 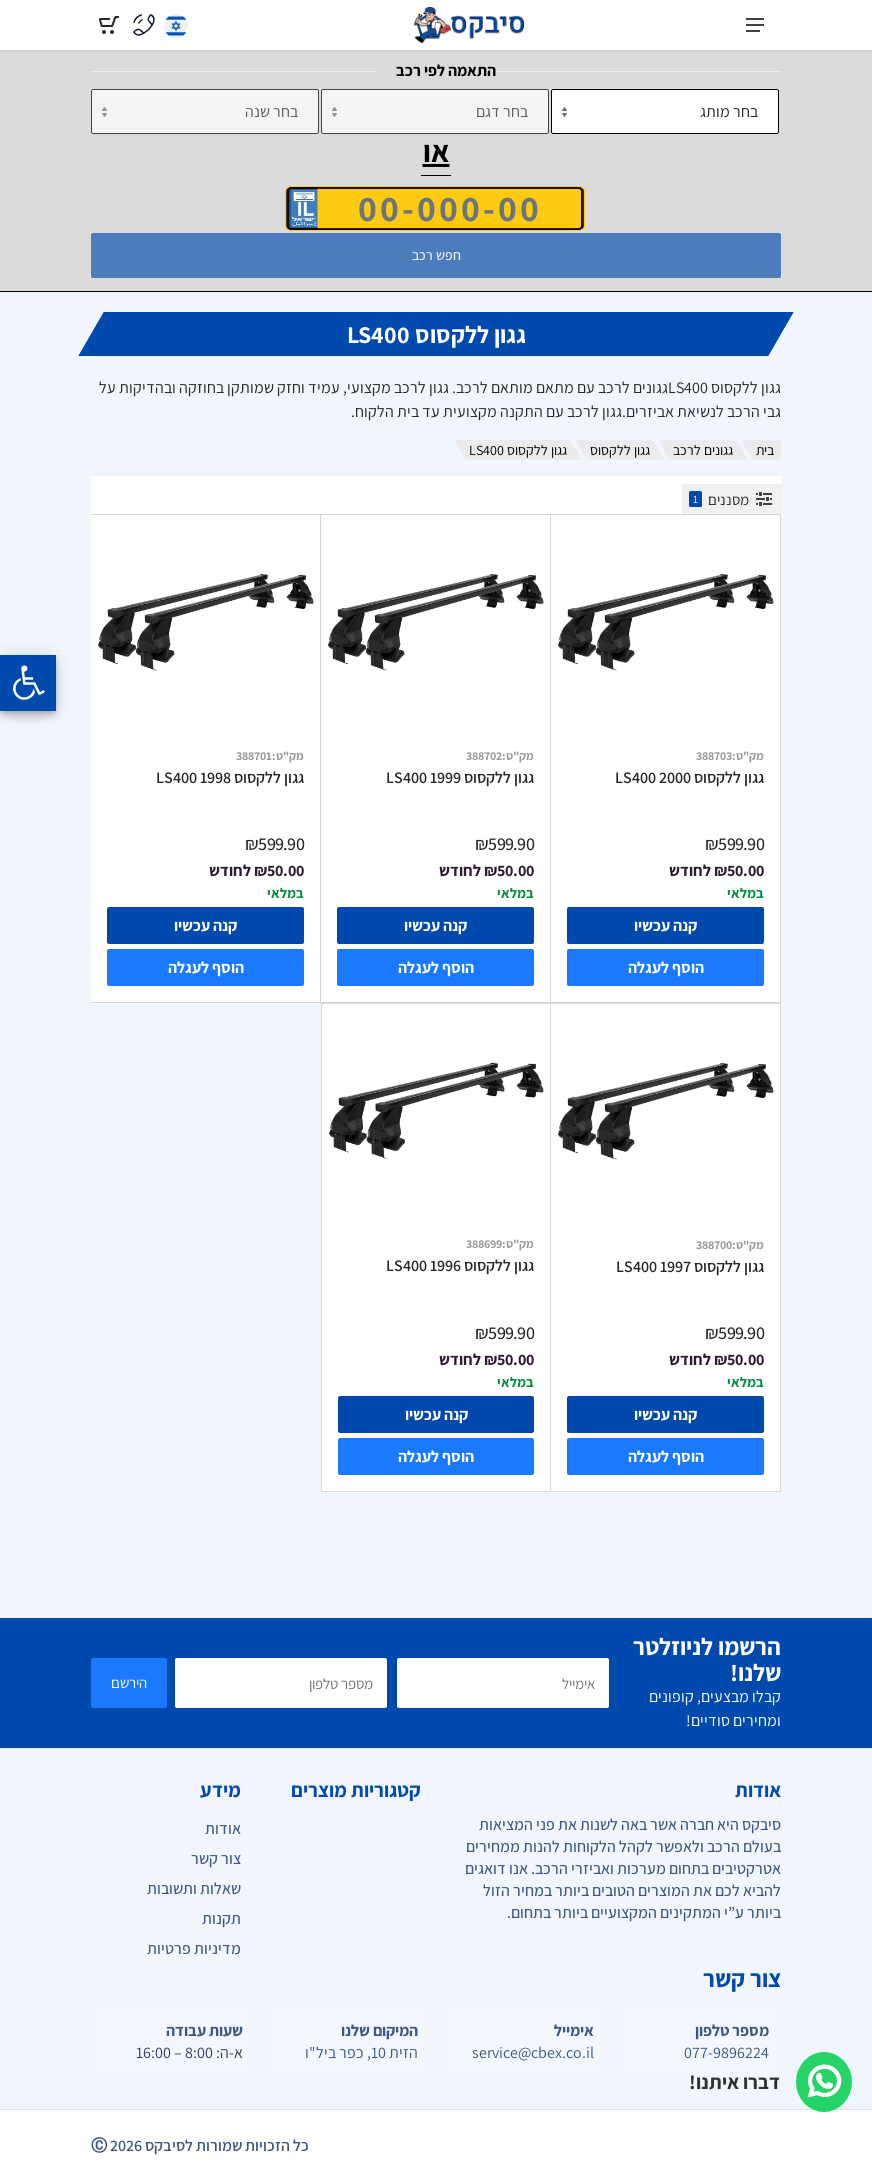 What do you see at coordinates (129, 1682) in the screenshot?
I see `הירשם` at bounding box center [129, 1682].